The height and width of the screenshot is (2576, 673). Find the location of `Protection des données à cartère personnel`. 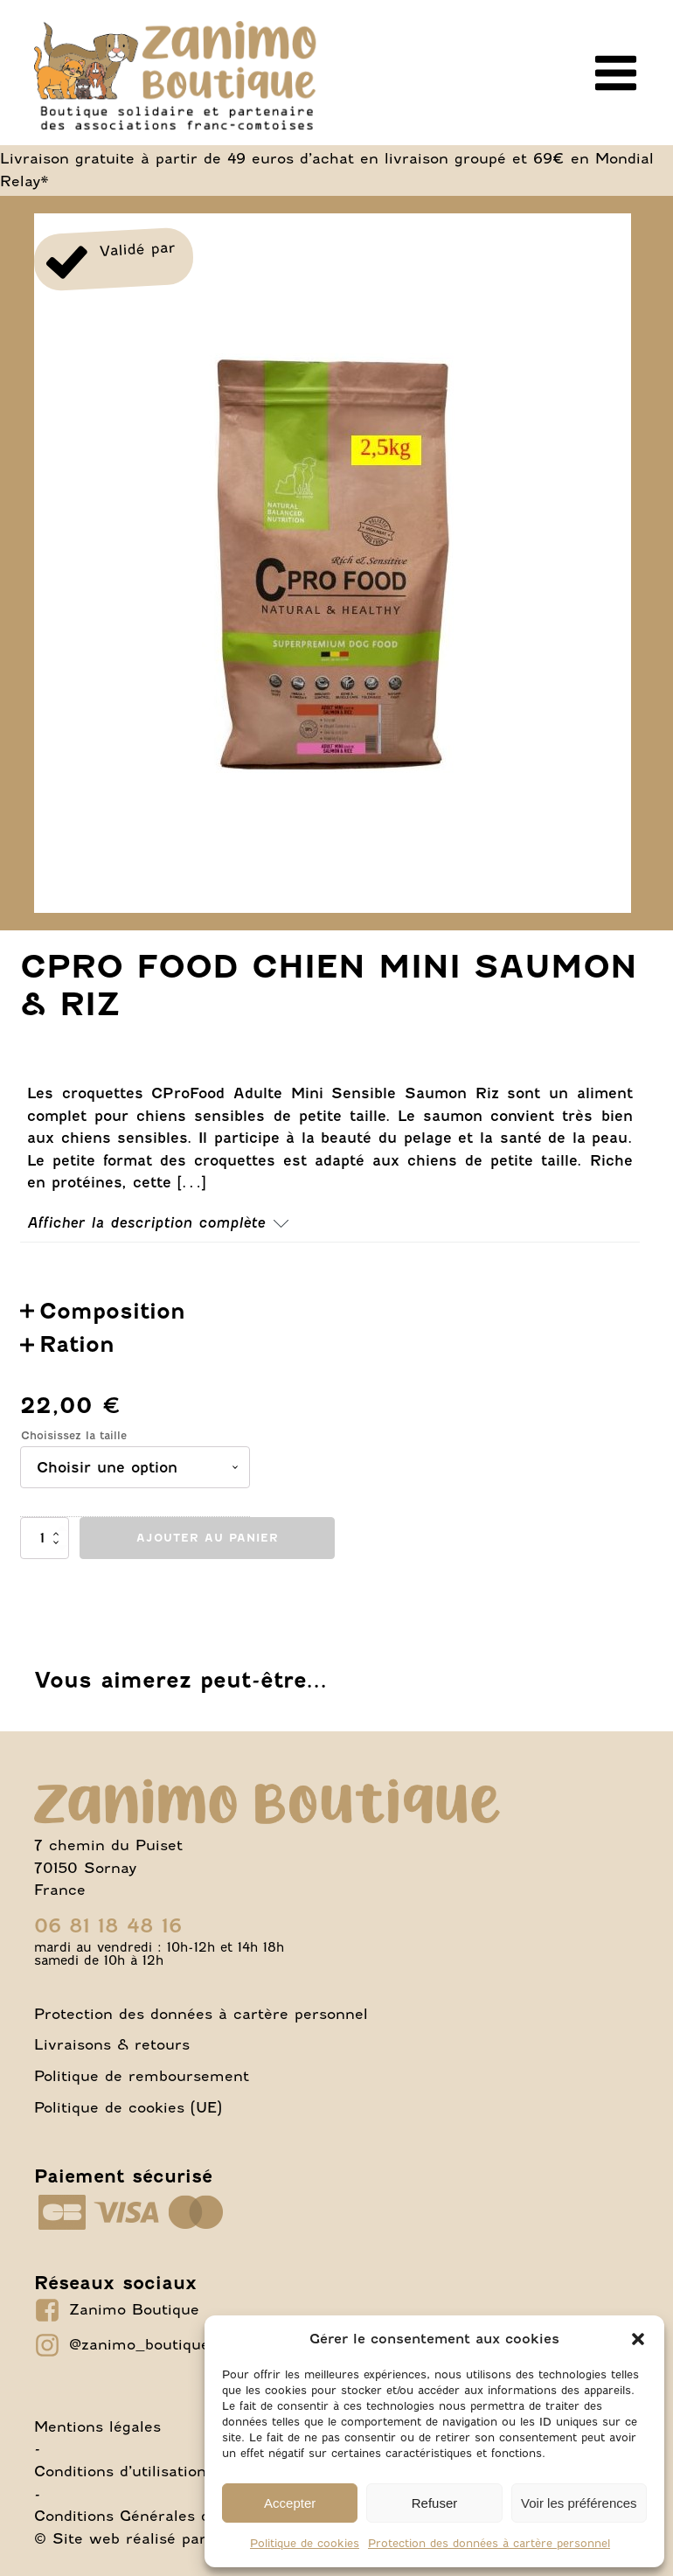

Protection des données à cartère personnel is located at coordinates (489, 2543).